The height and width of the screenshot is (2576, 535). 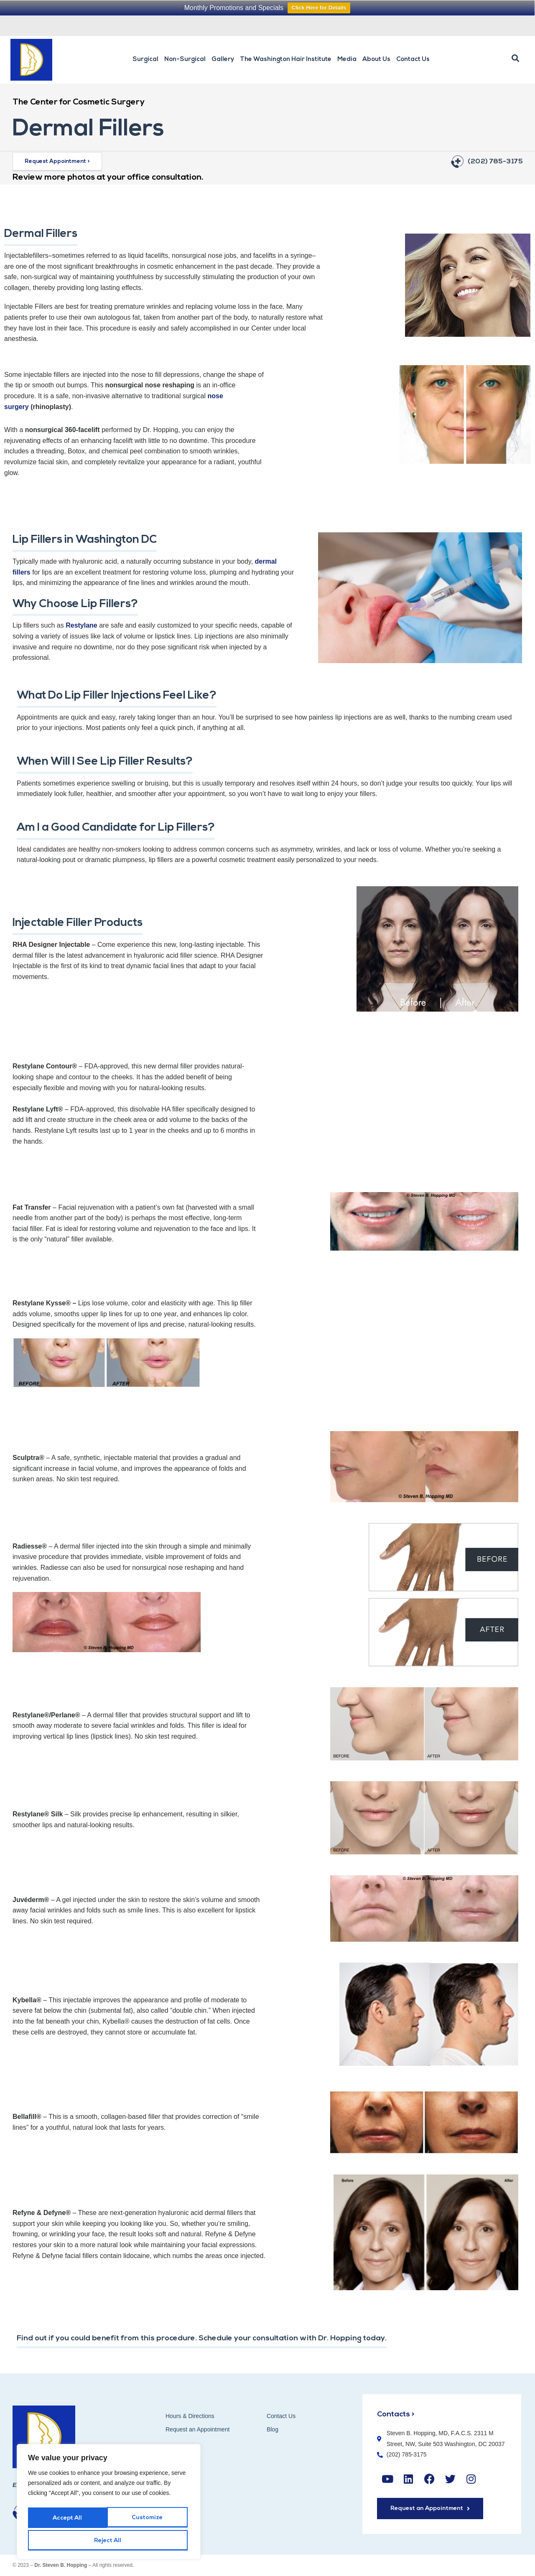 I want to click on The Washington Hair Institute, so click(x=285, y=59).